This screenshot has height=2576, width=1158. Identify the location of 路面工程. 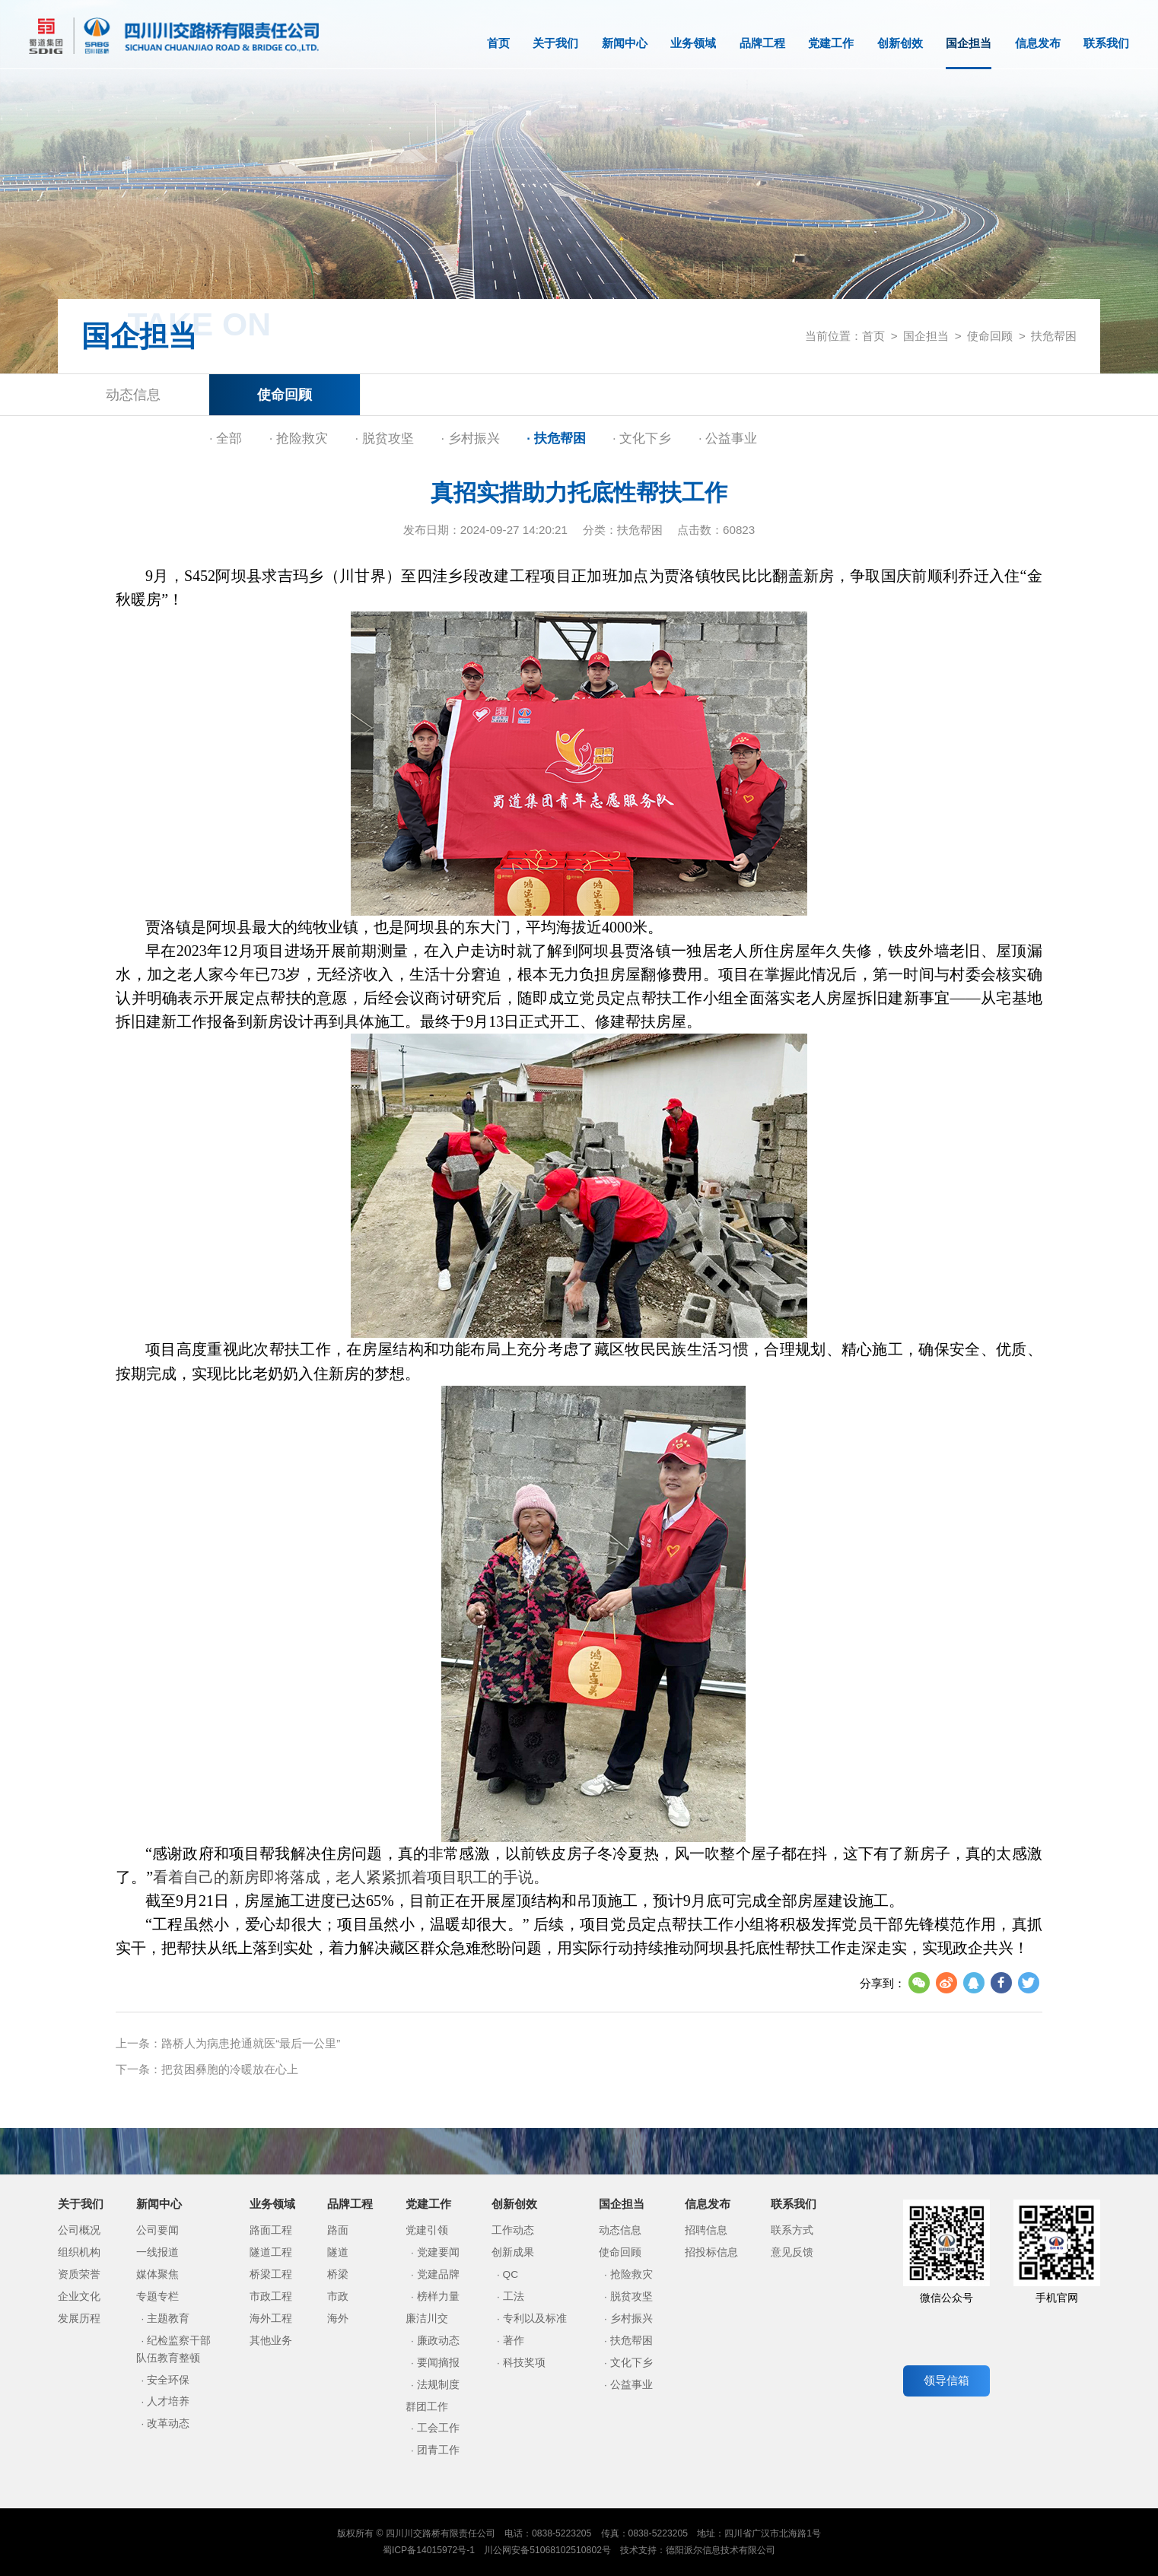
(271, 2230).